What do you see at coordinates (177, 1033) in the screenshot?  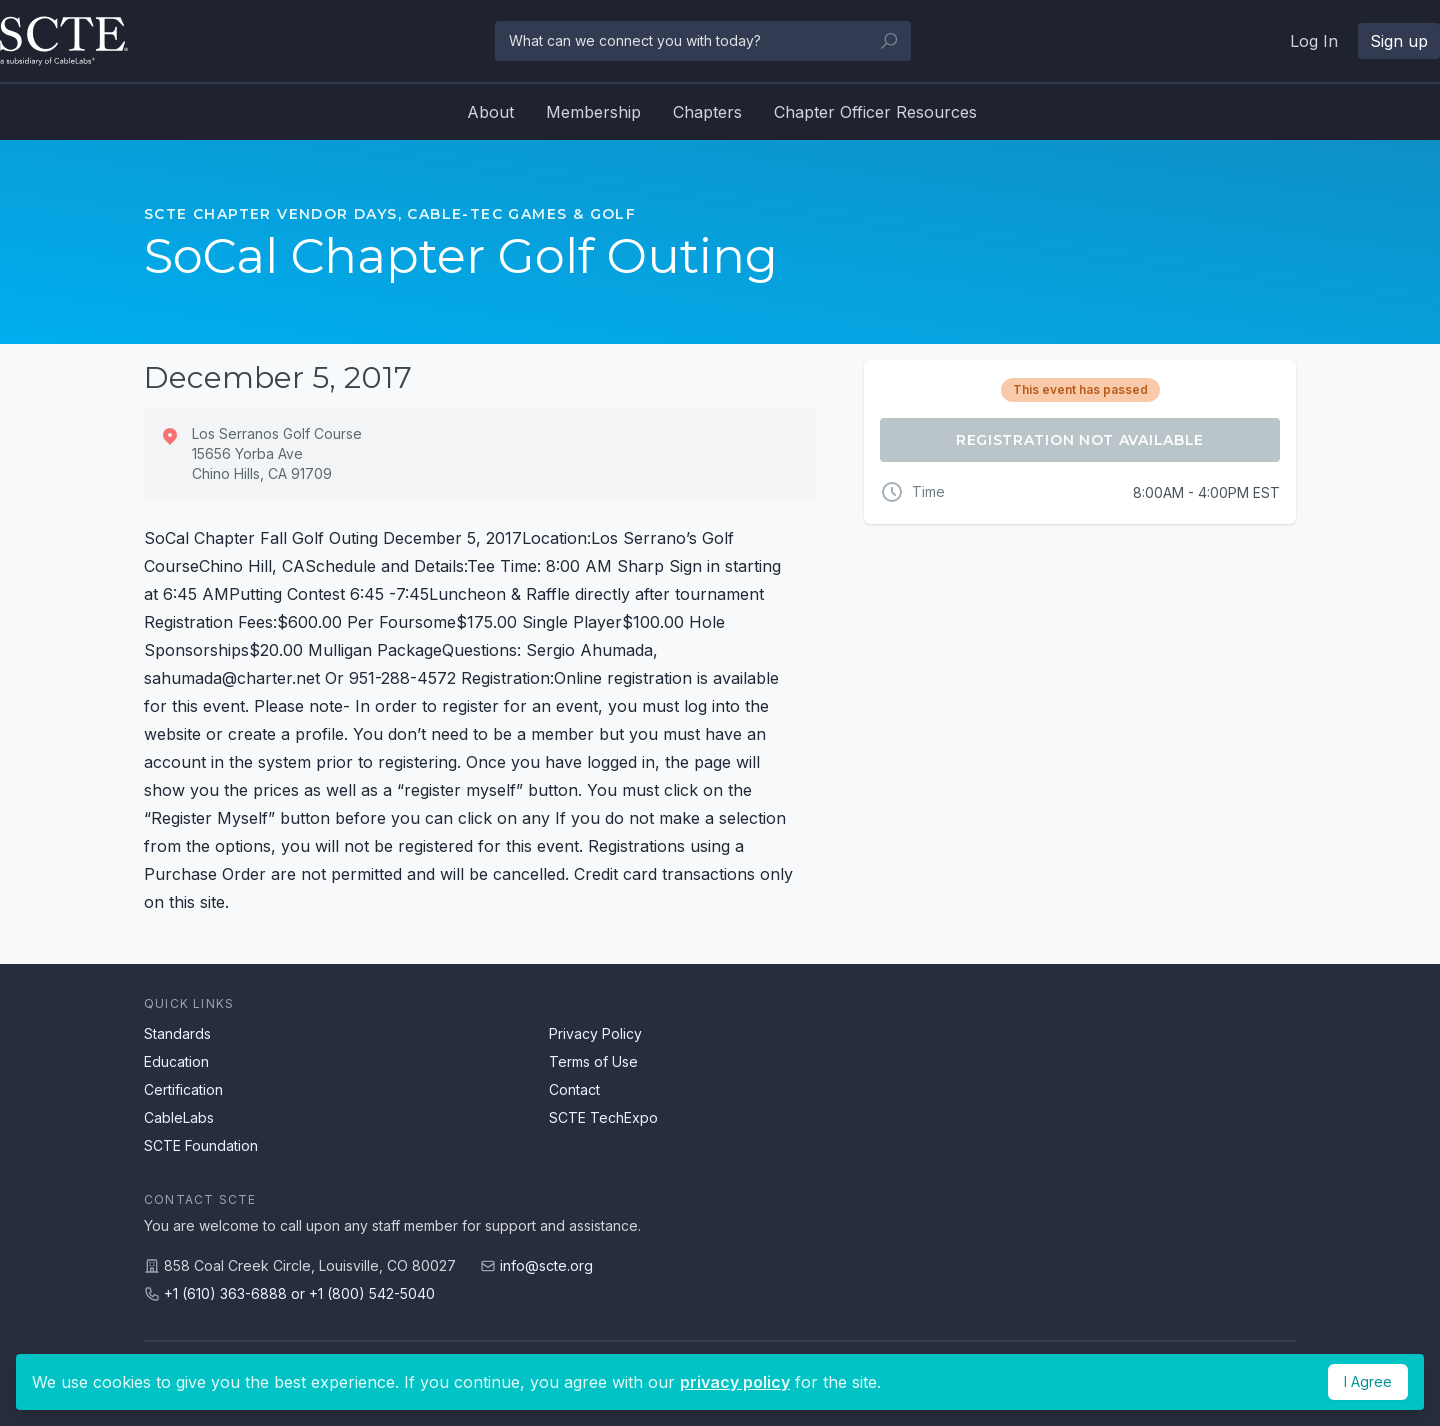 I see `Standards` at bounding box center [177, 1033].